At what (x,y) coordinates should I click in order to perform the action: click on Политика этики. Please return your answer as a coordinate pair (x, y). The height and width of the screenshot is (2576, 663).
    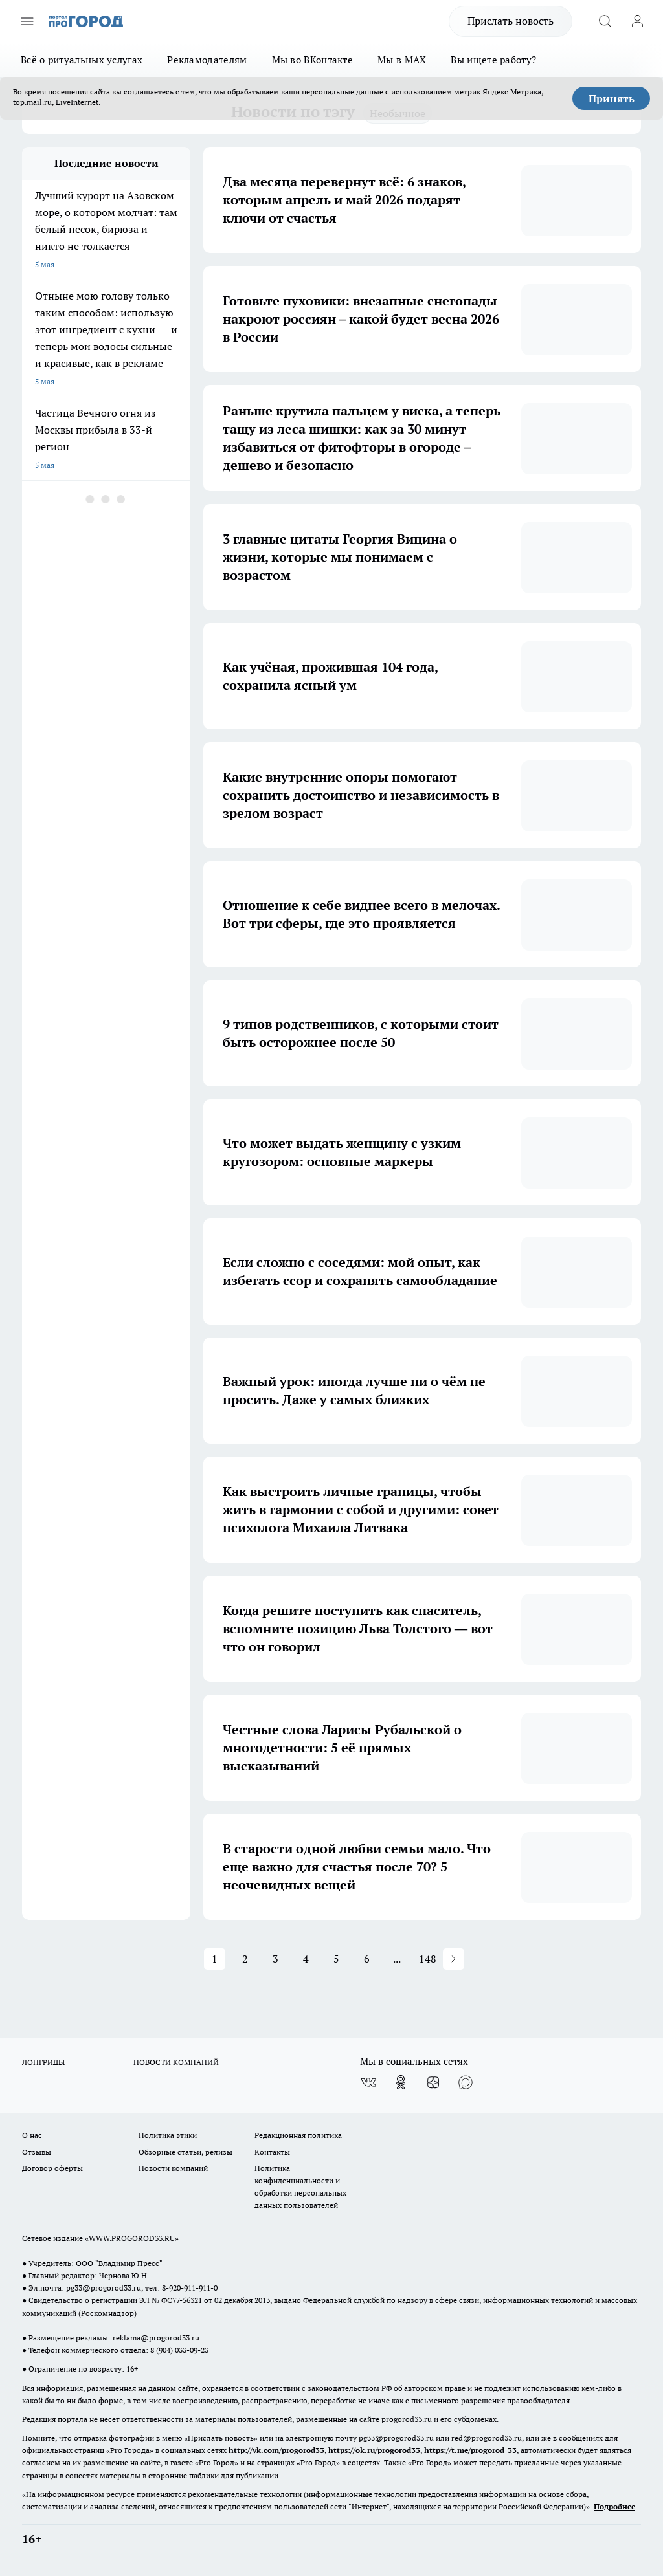
    Looking at the image, I should click on (168, 2135).